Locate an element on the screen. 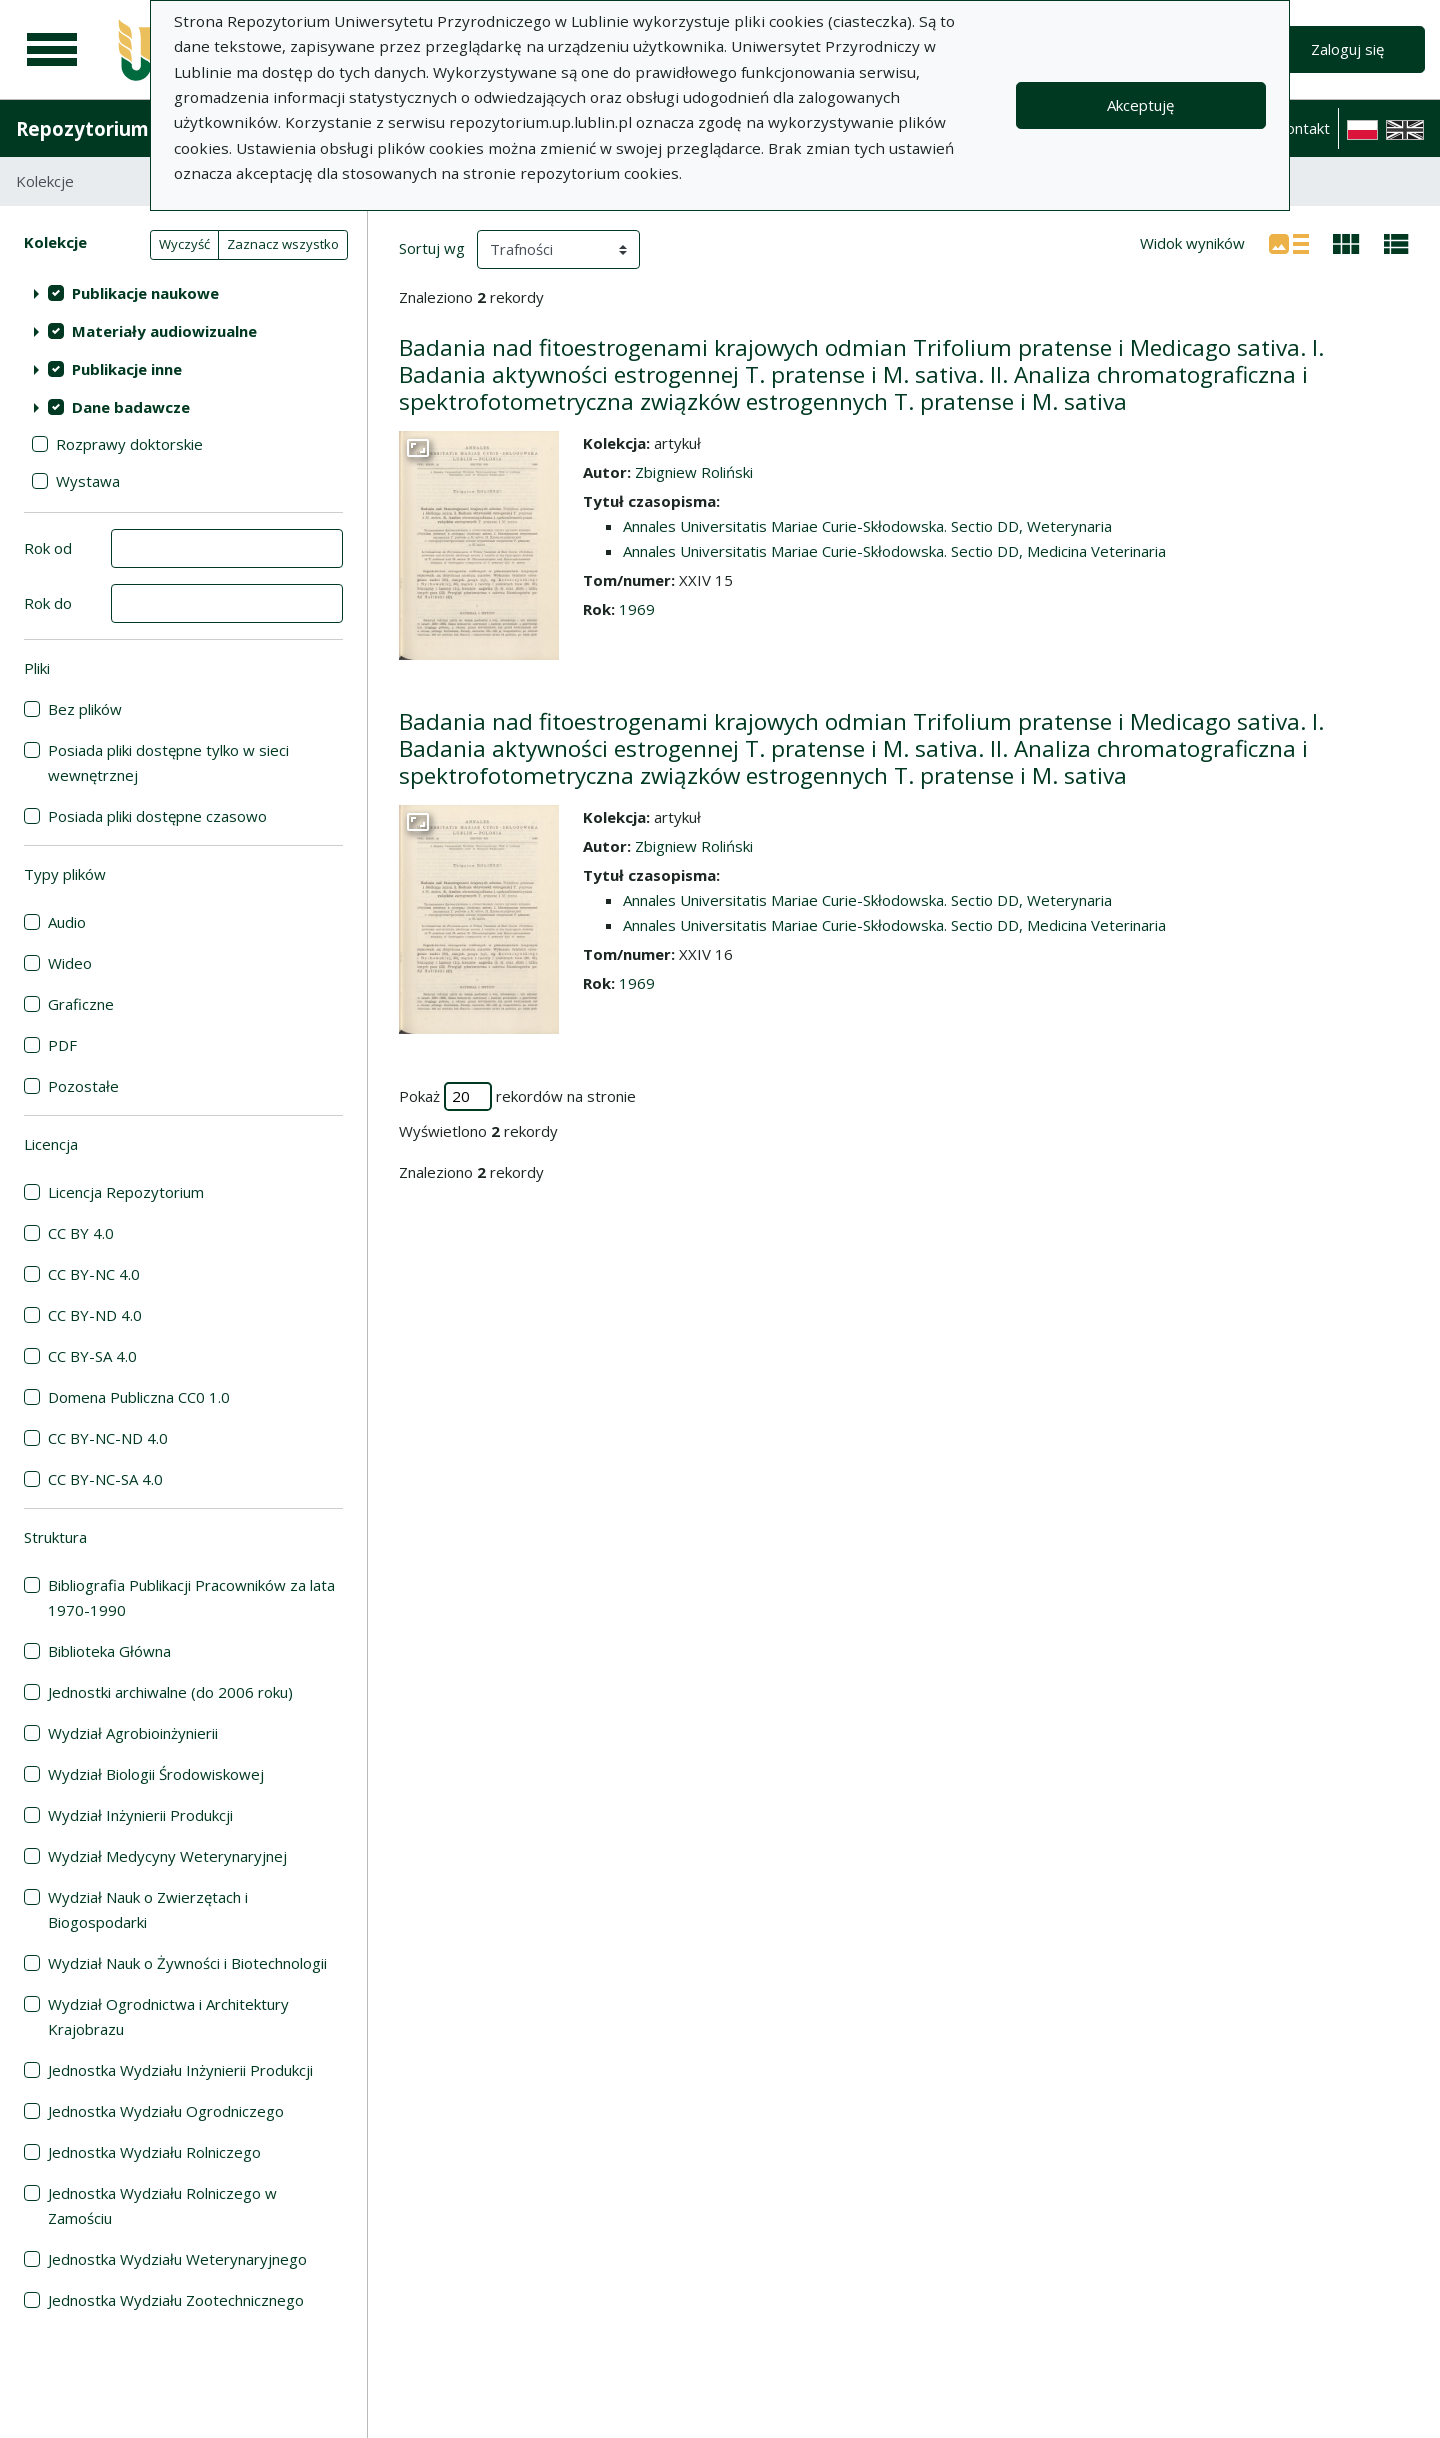  Wydział Nauk o Żywności i Biotechnologii is located at coordinates (187, 1963).